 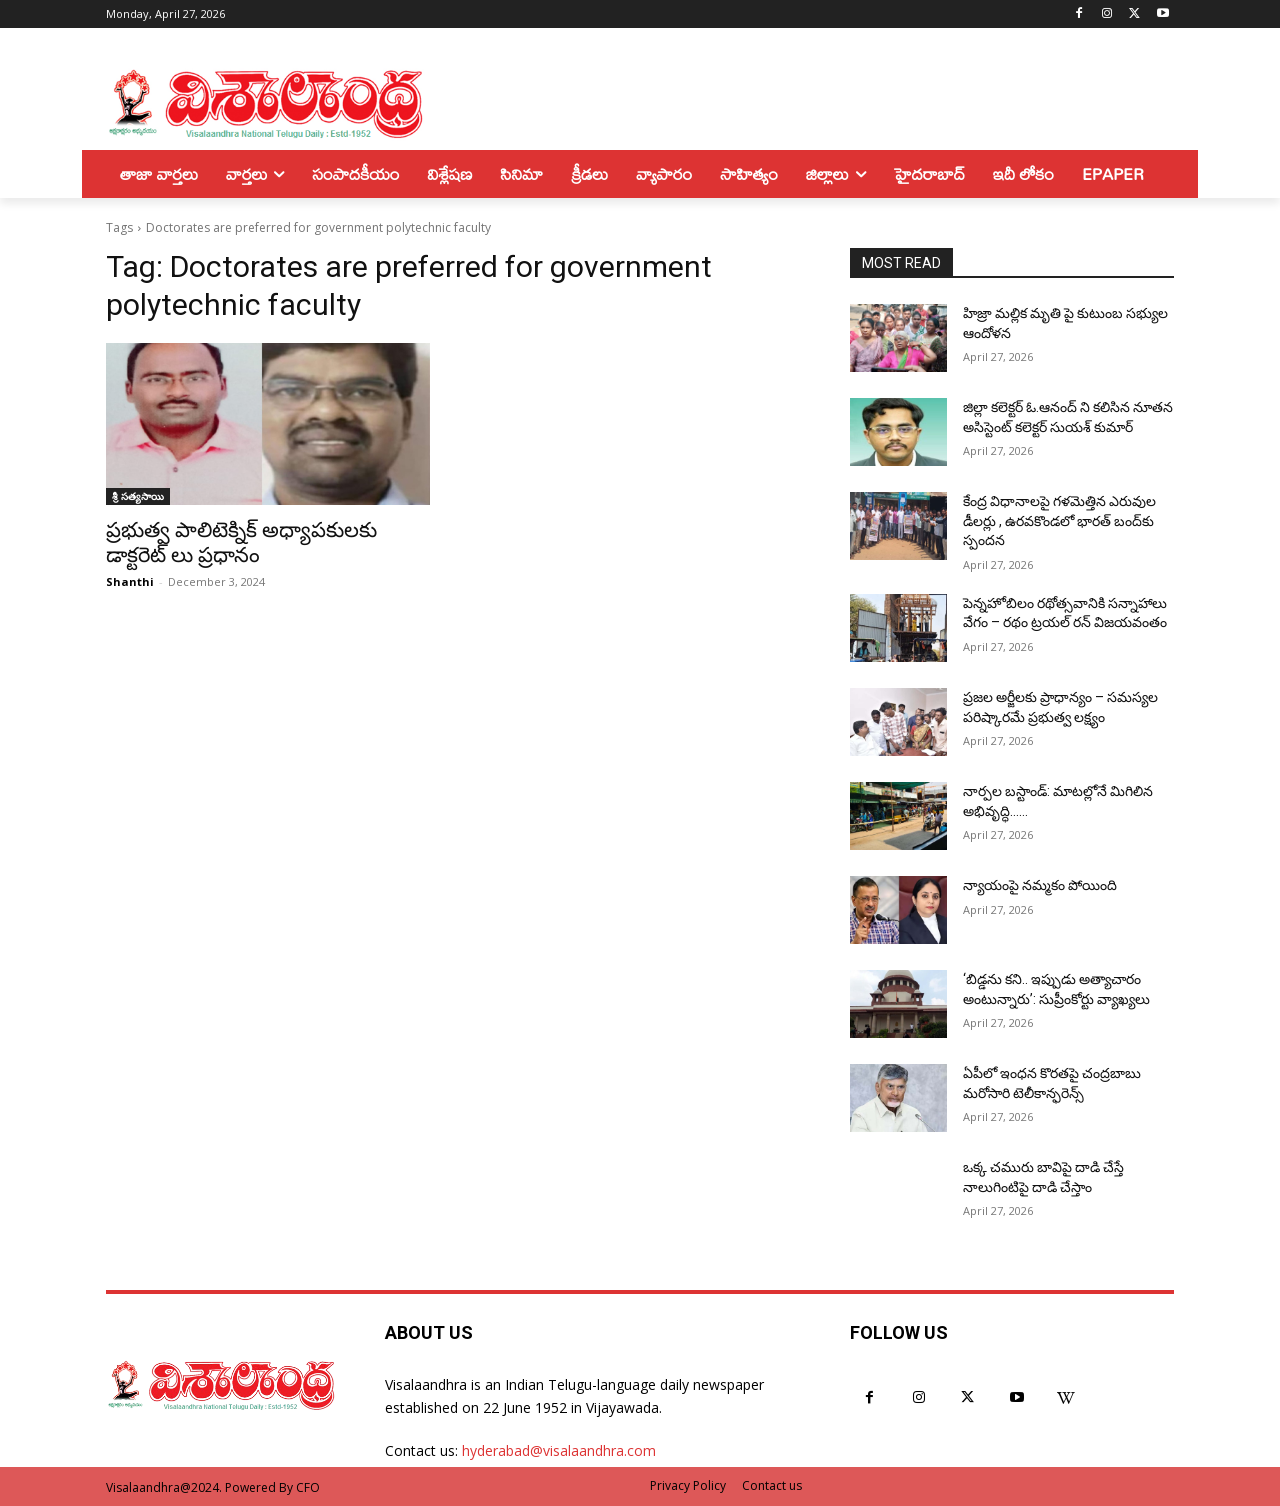 I want to click on కేంద్ర విధానాలపై గళమెత్తిన ఎరువుల డీలర్లు , ఉరవకొండలో భారత్ బంద్‌కు స్పందన, so click(x=1059, y=520).